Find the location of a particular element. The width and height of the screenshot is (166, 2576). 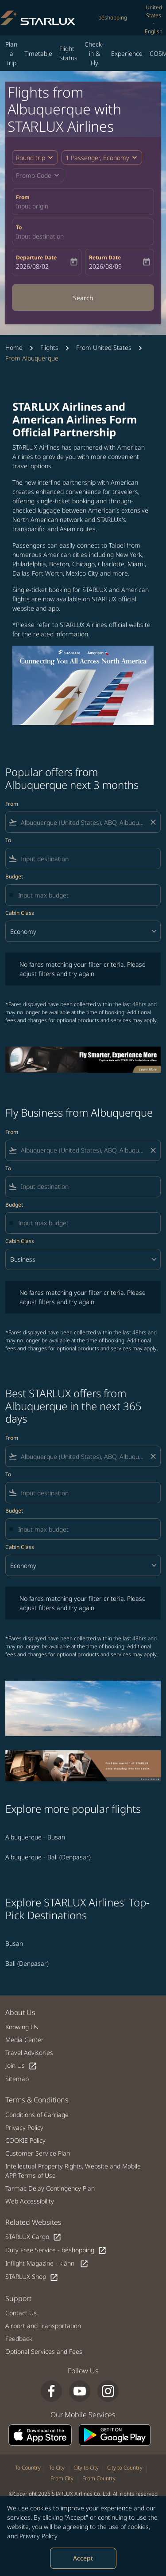

COOKIE Policy is located at coordinates (25, 2140).